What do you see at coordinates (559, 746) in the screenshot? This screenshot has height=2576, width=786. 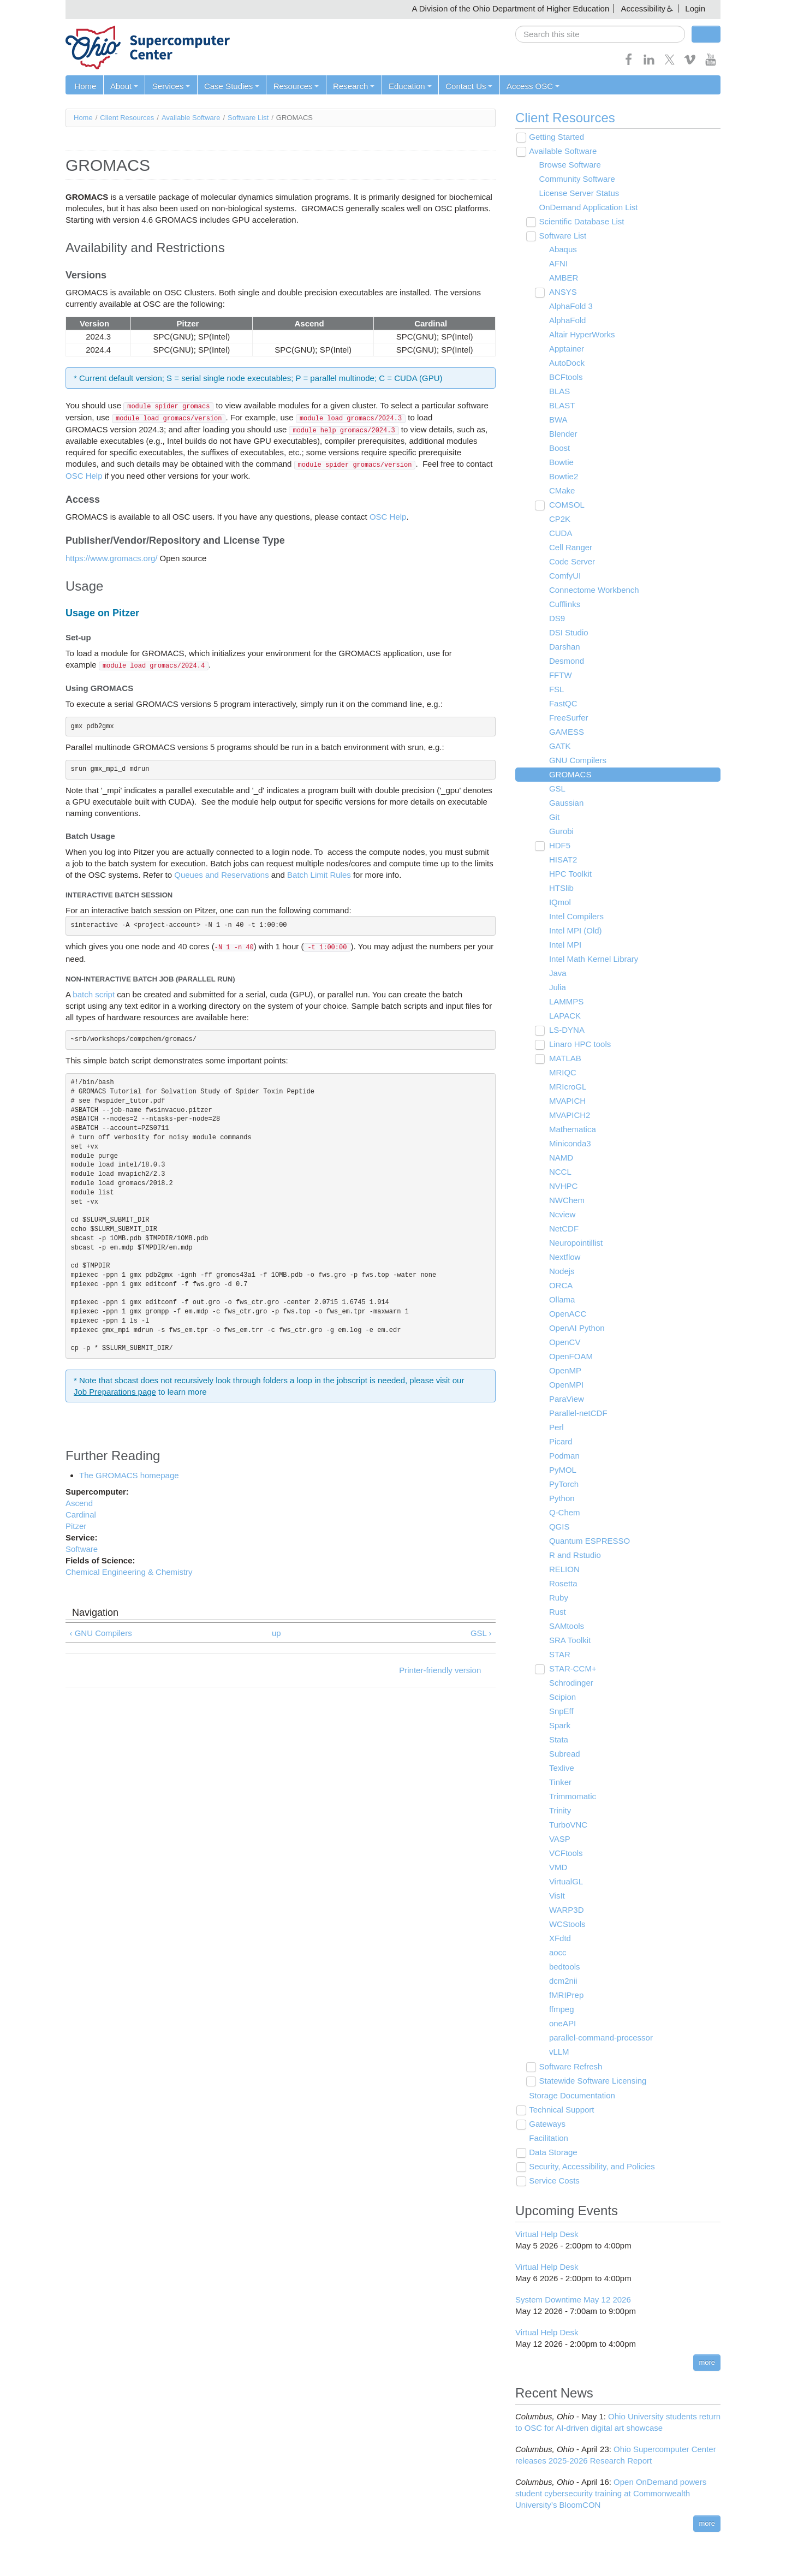 I see `GATK` at bounding box center [559, 746].